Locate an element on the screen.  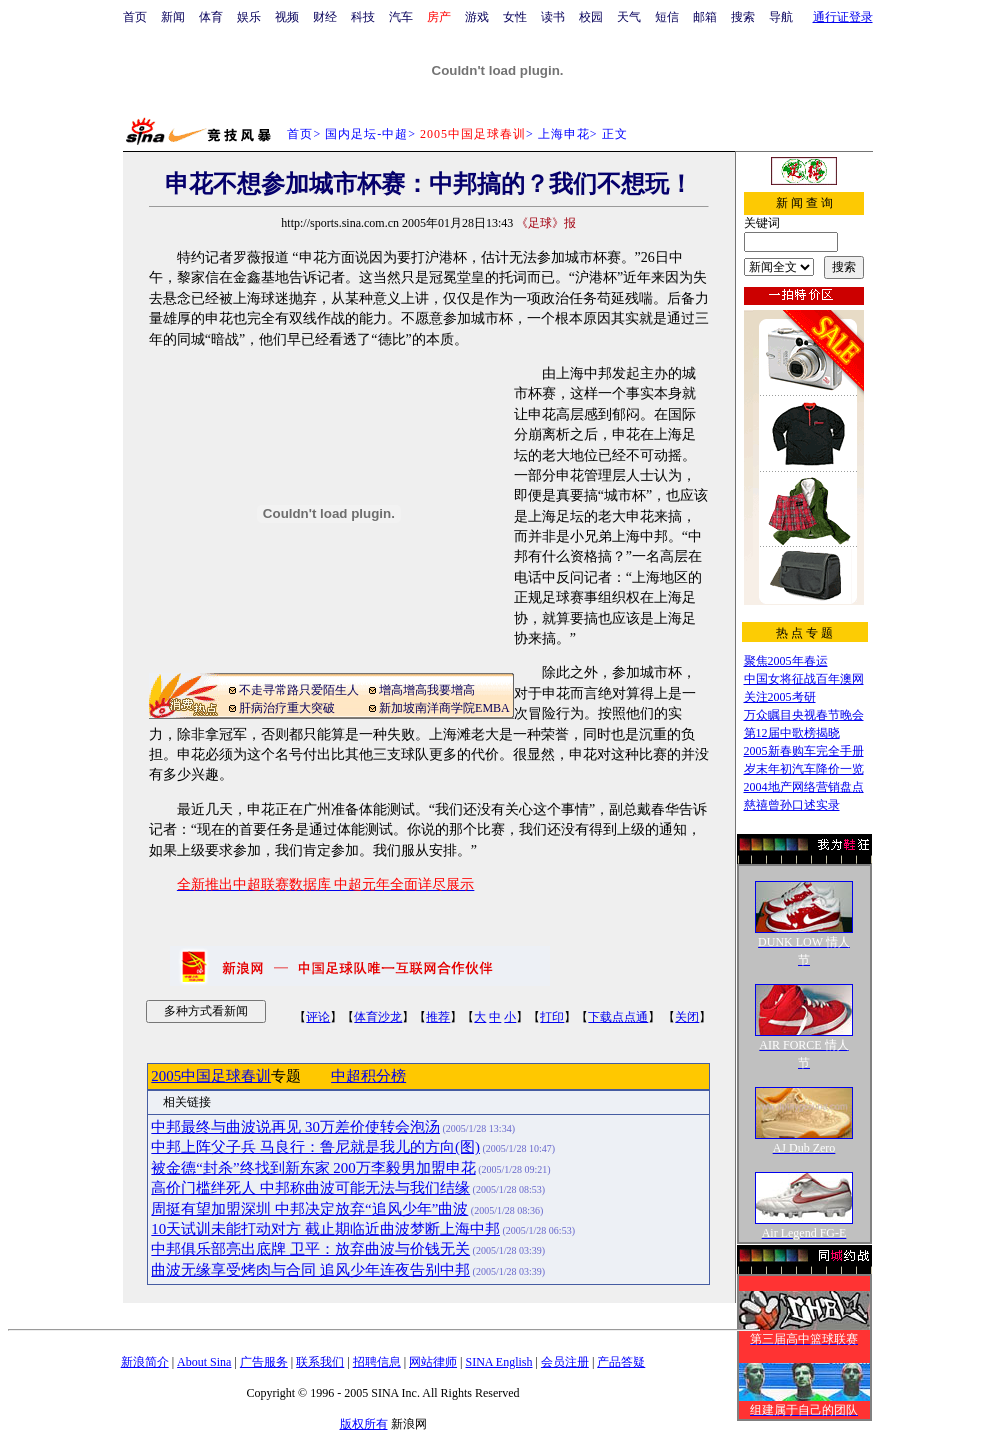
关注2005考研 is located at coordinates (780, 697).